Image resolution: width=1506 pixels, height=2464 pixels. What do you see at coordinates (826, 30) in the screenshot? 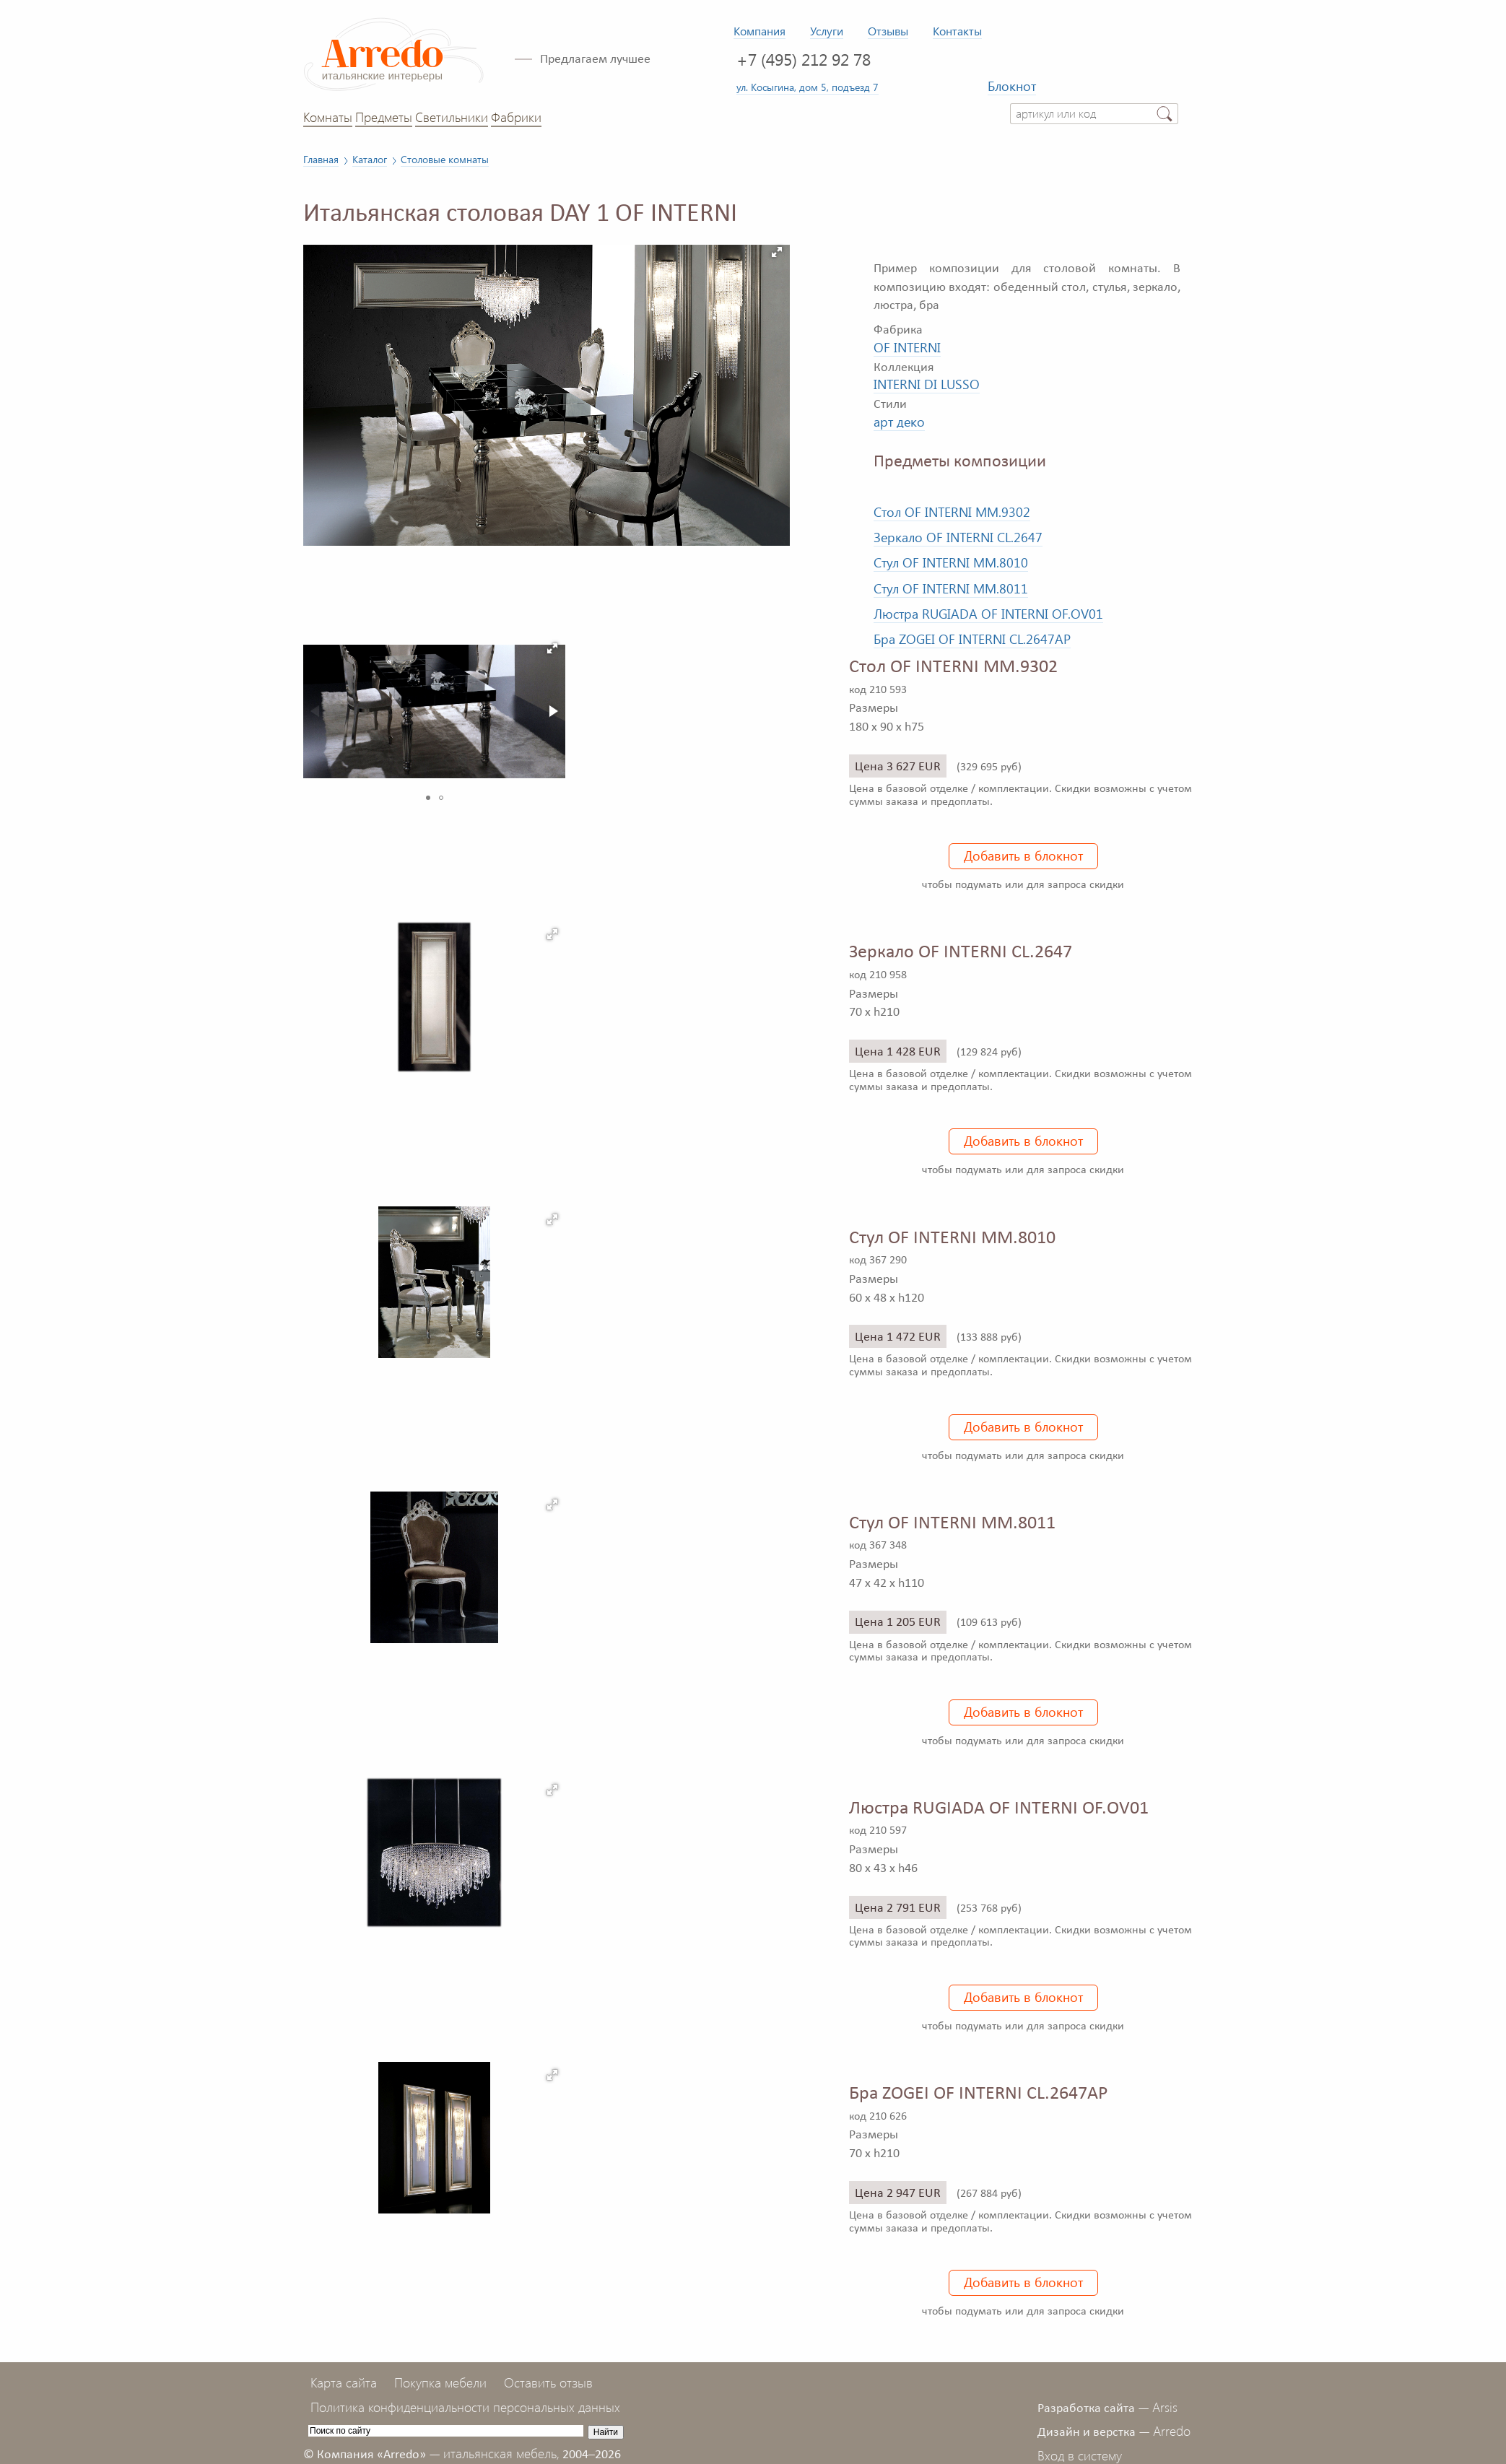
I see `Услуги` at bounding box center [826, 30].